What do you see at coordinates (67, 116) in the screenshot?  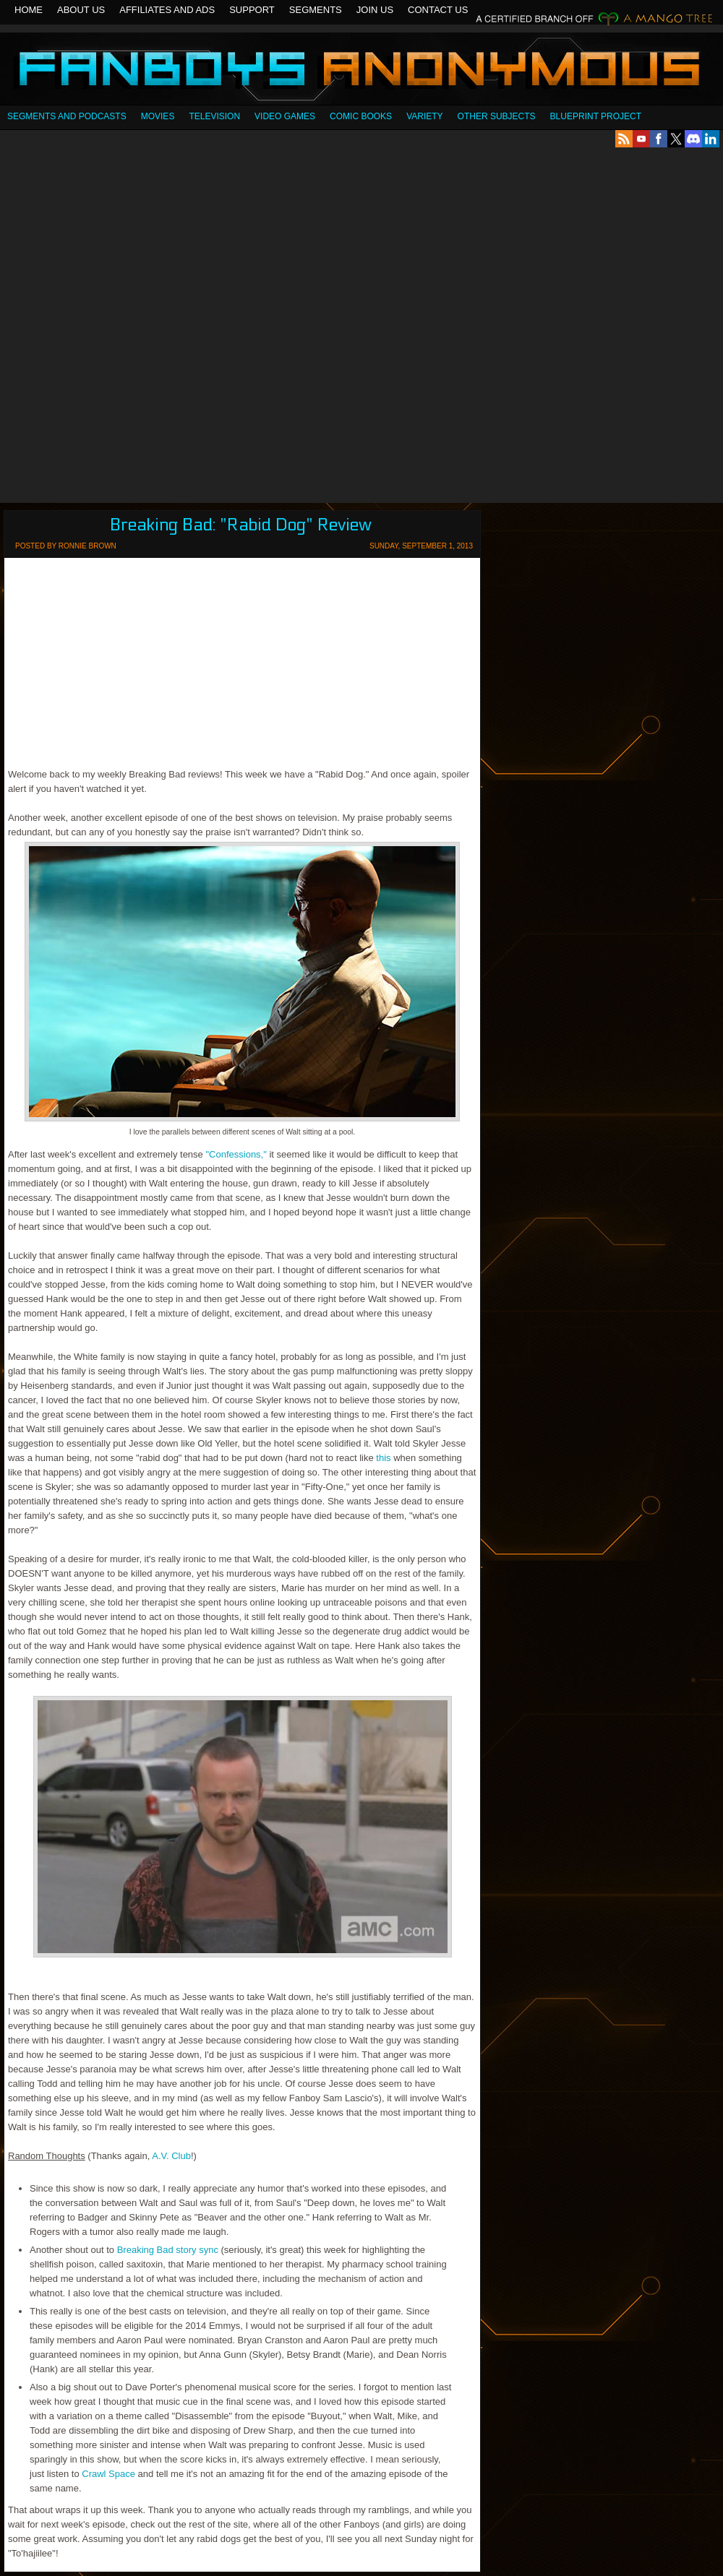 I see `SEGMENTS AND PODCASTS` at bounding box center [67, 116].